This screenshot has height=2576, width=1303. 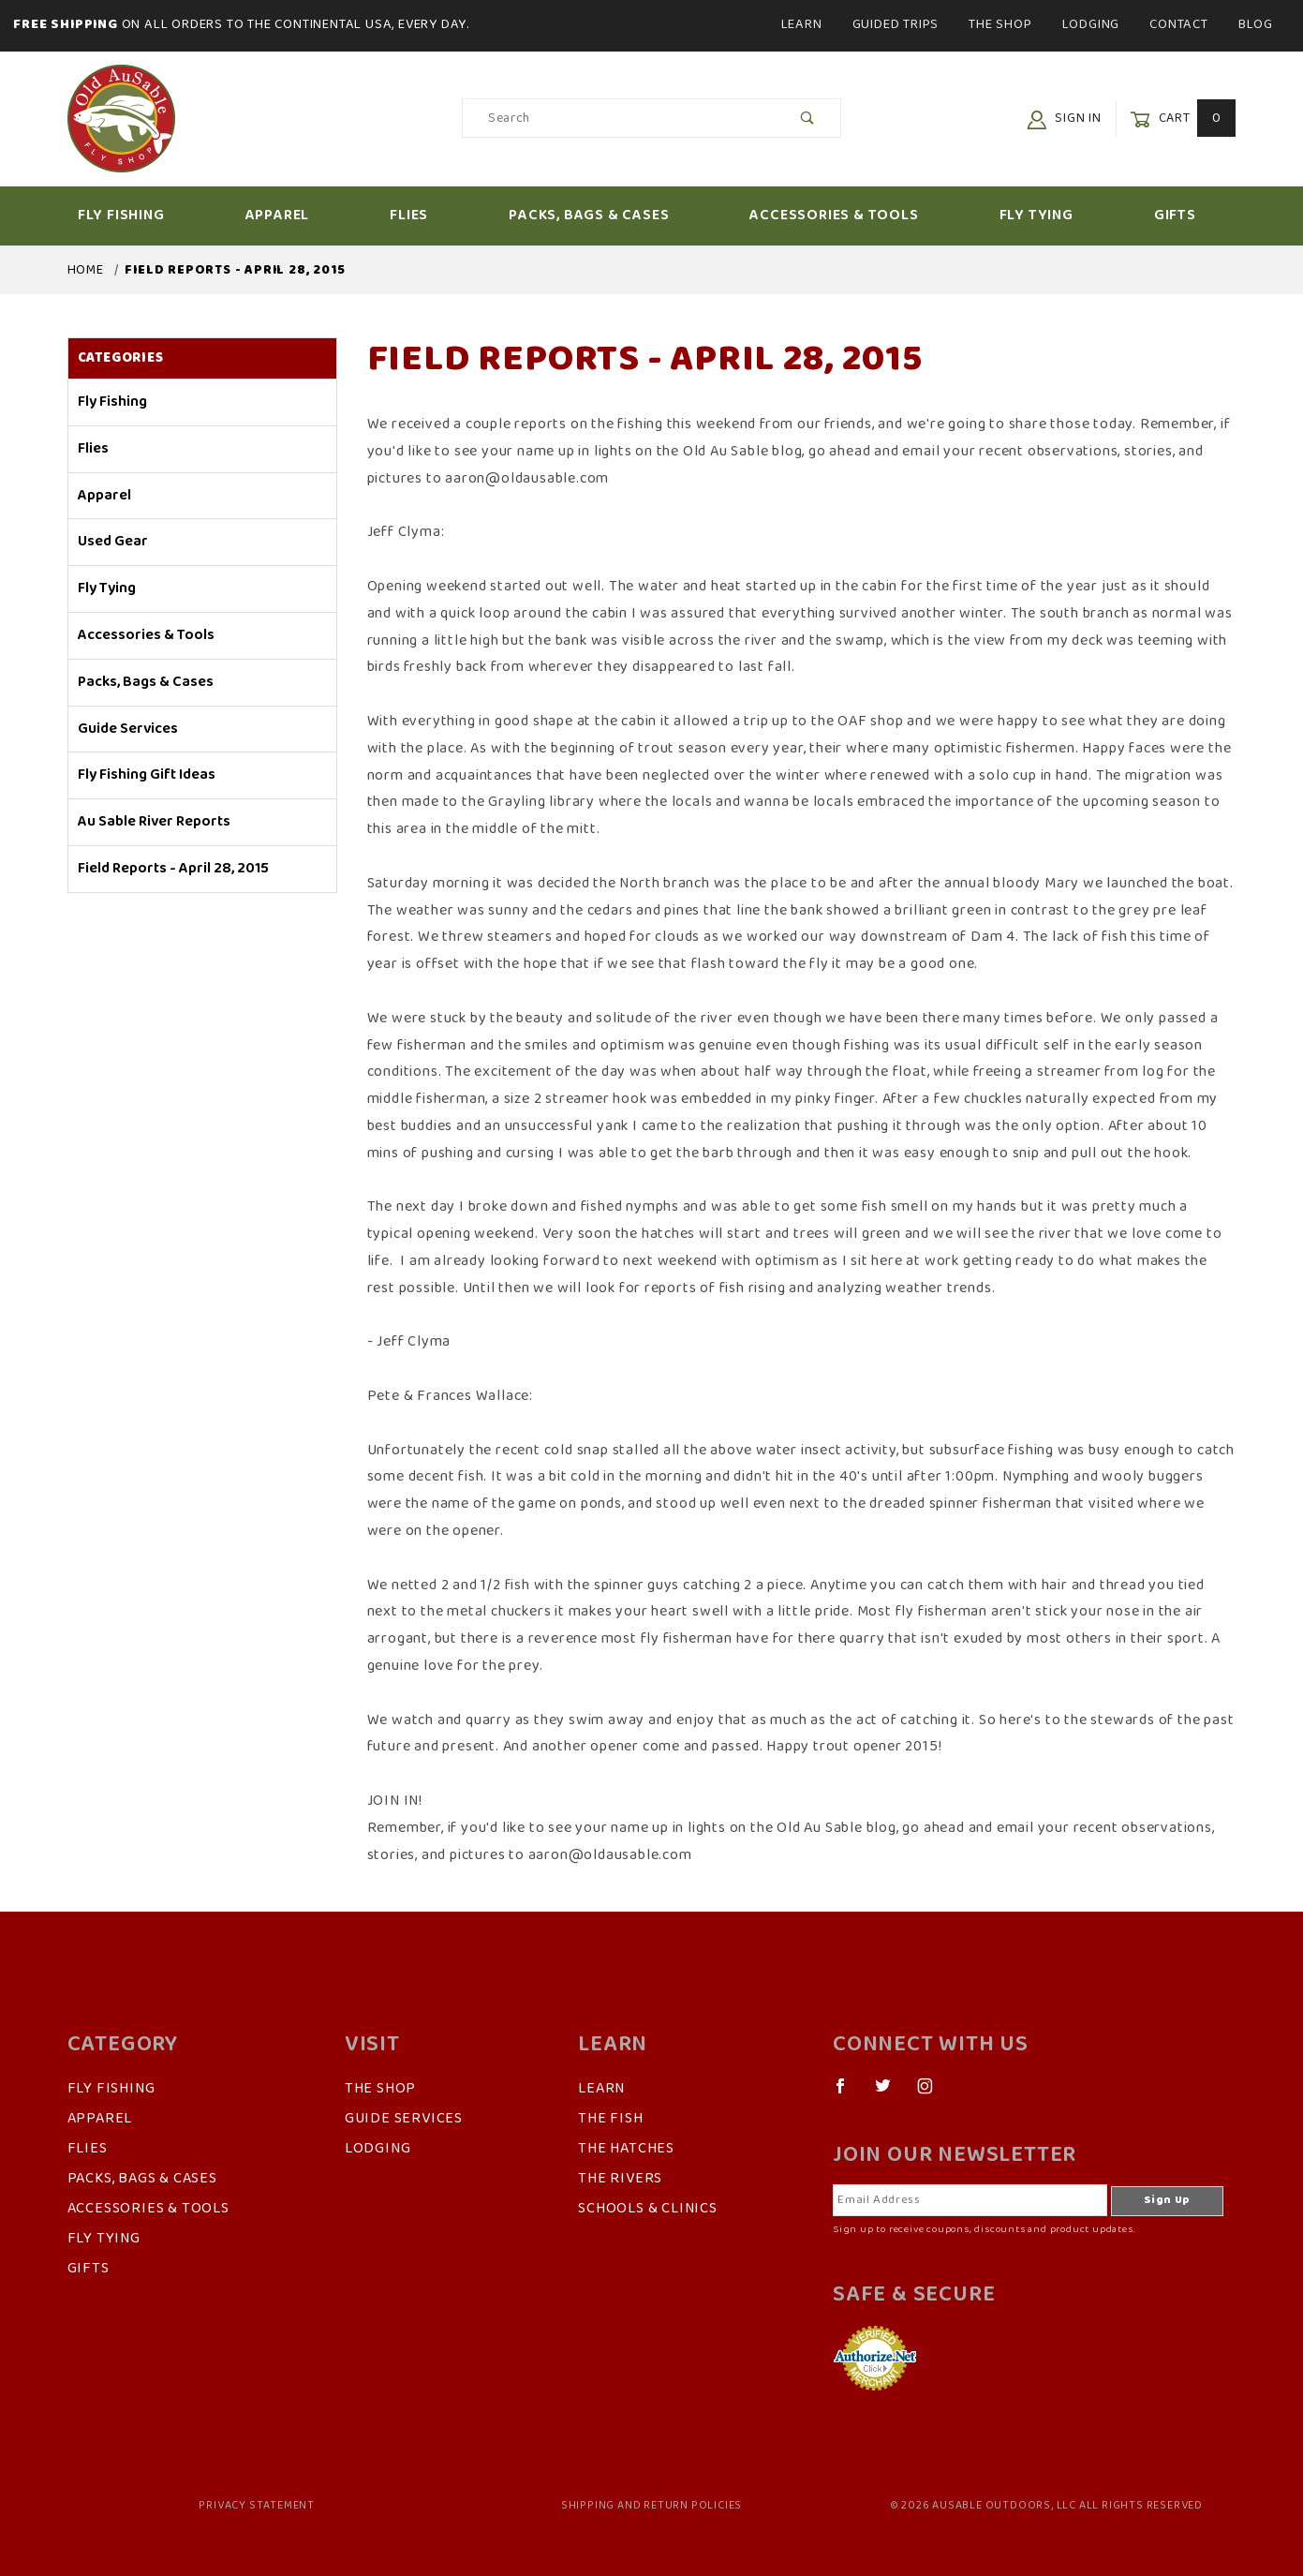 I want to click on Sign In, so click(x=1065, y=118).